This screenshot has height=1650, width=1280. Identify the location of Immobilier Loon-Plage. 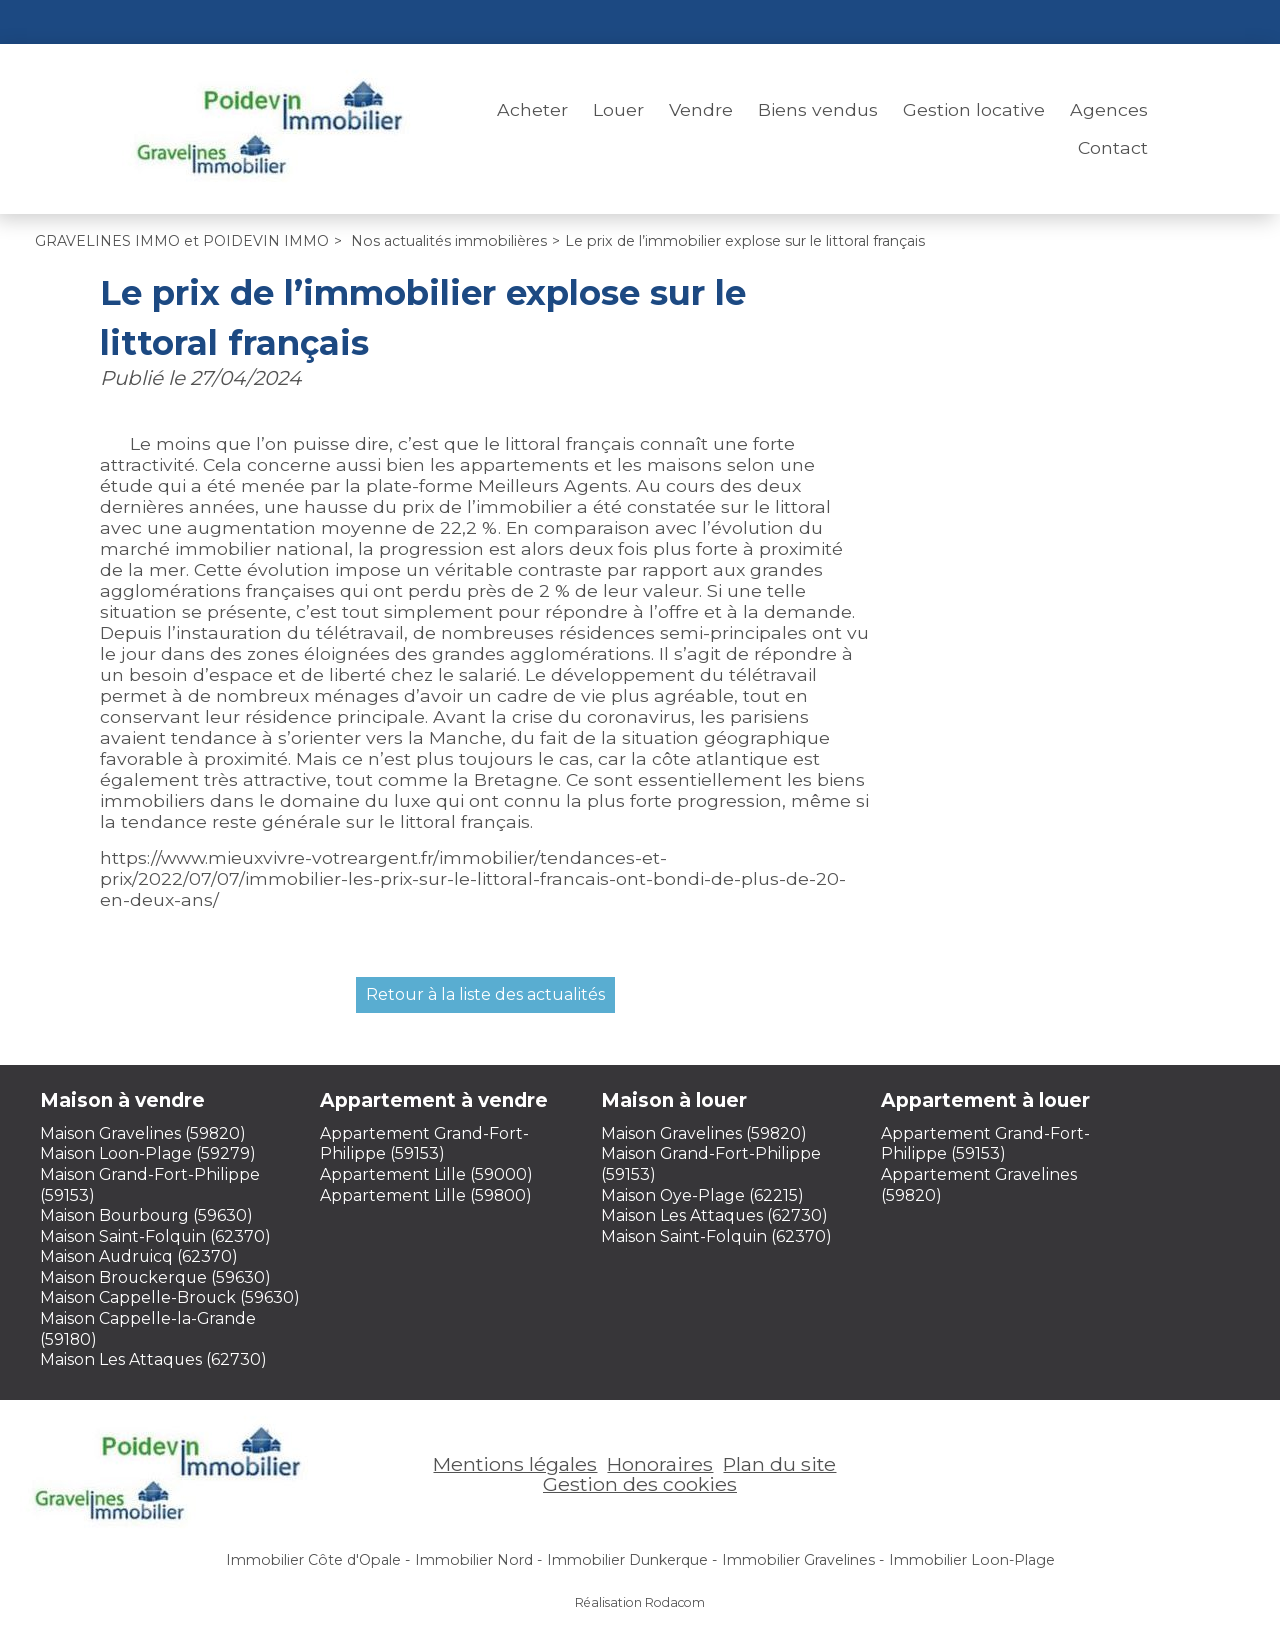
(972, 1560).